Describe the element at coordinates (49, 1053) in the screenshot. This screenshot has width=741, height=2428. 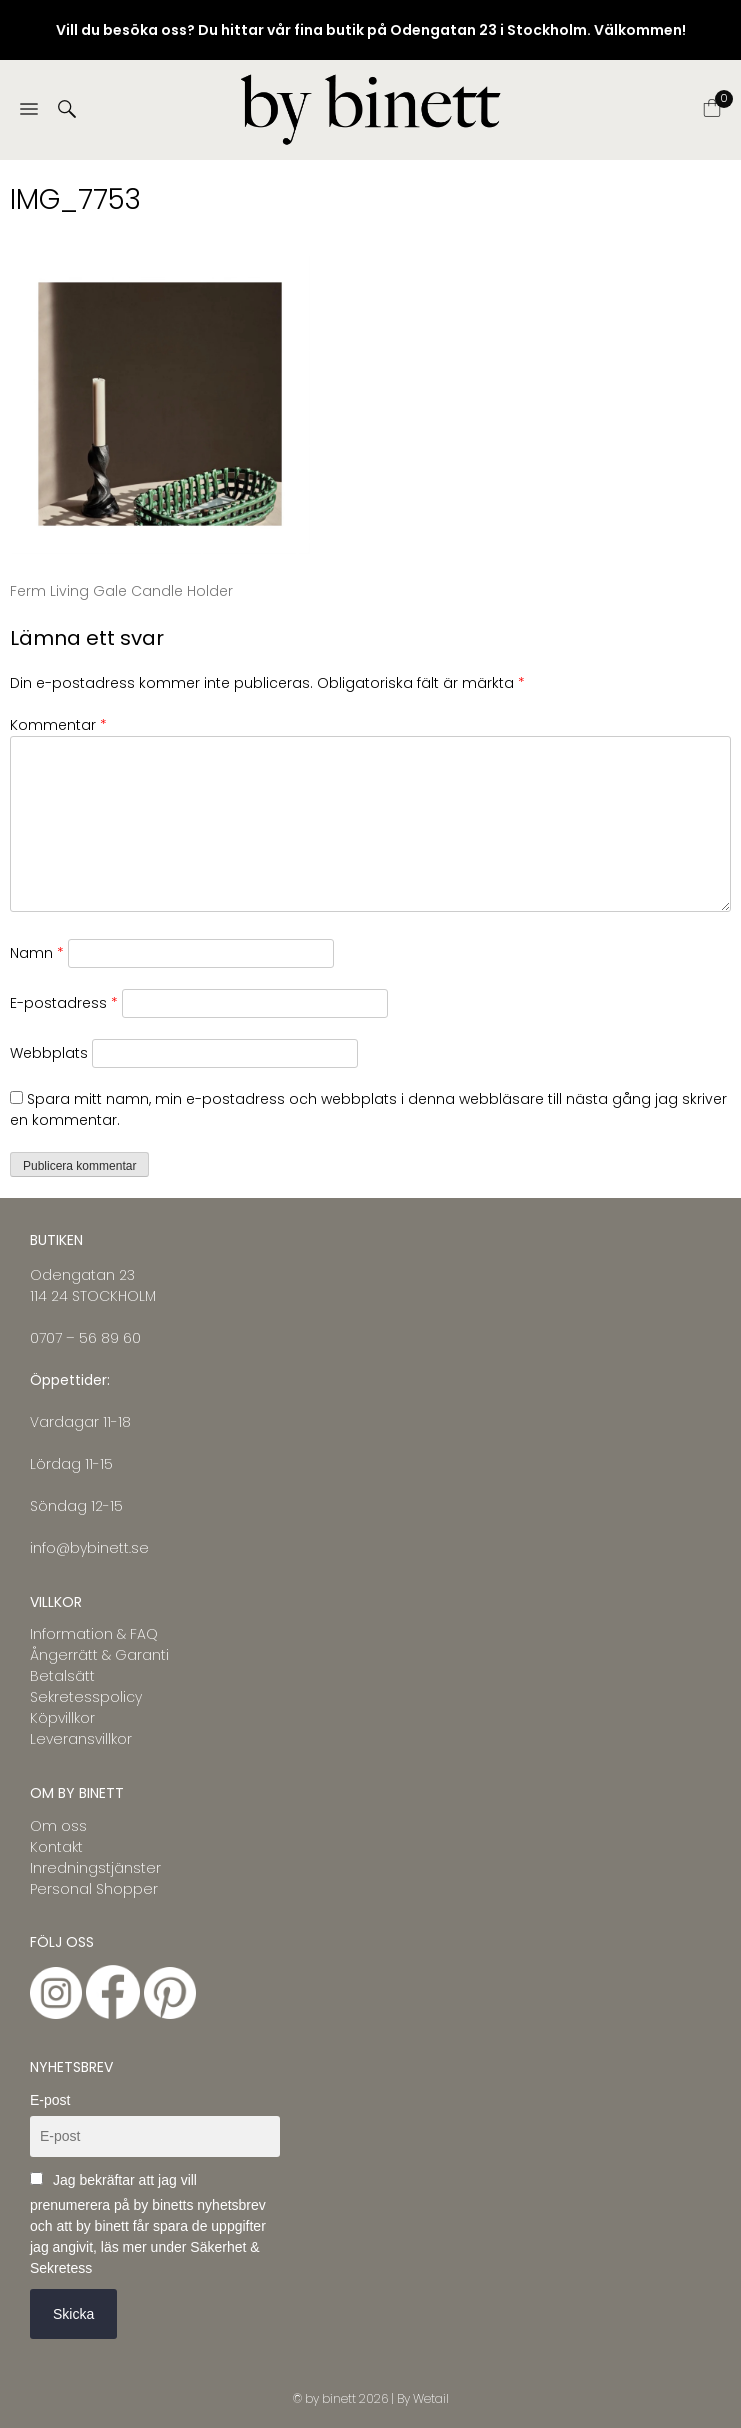
I see `Webbplats` at that location.